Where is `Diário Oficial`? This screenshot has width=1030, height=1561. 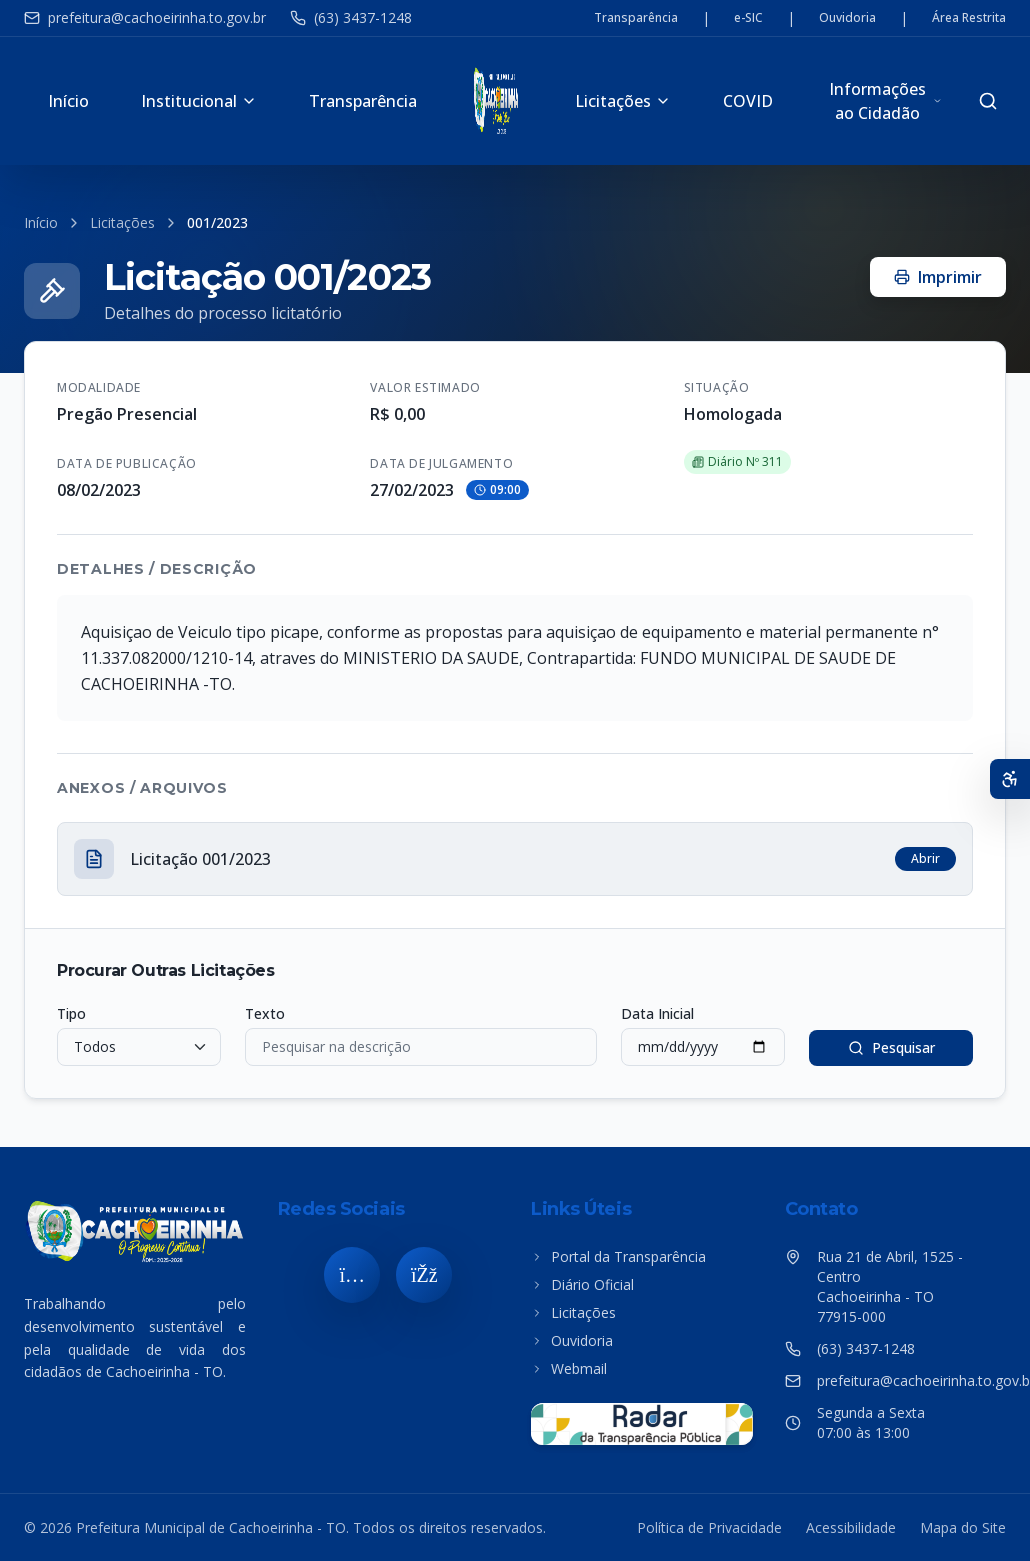 Diário Oficial is located at coordinates (582, 1284).